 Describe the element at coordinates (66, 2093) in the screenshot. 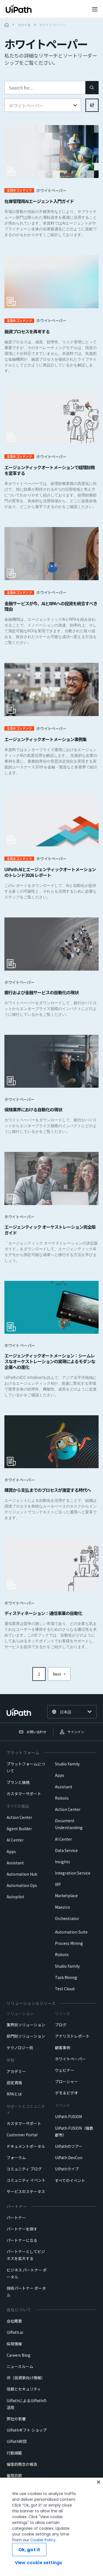

I see `デモ＆ビデオ` at that location.